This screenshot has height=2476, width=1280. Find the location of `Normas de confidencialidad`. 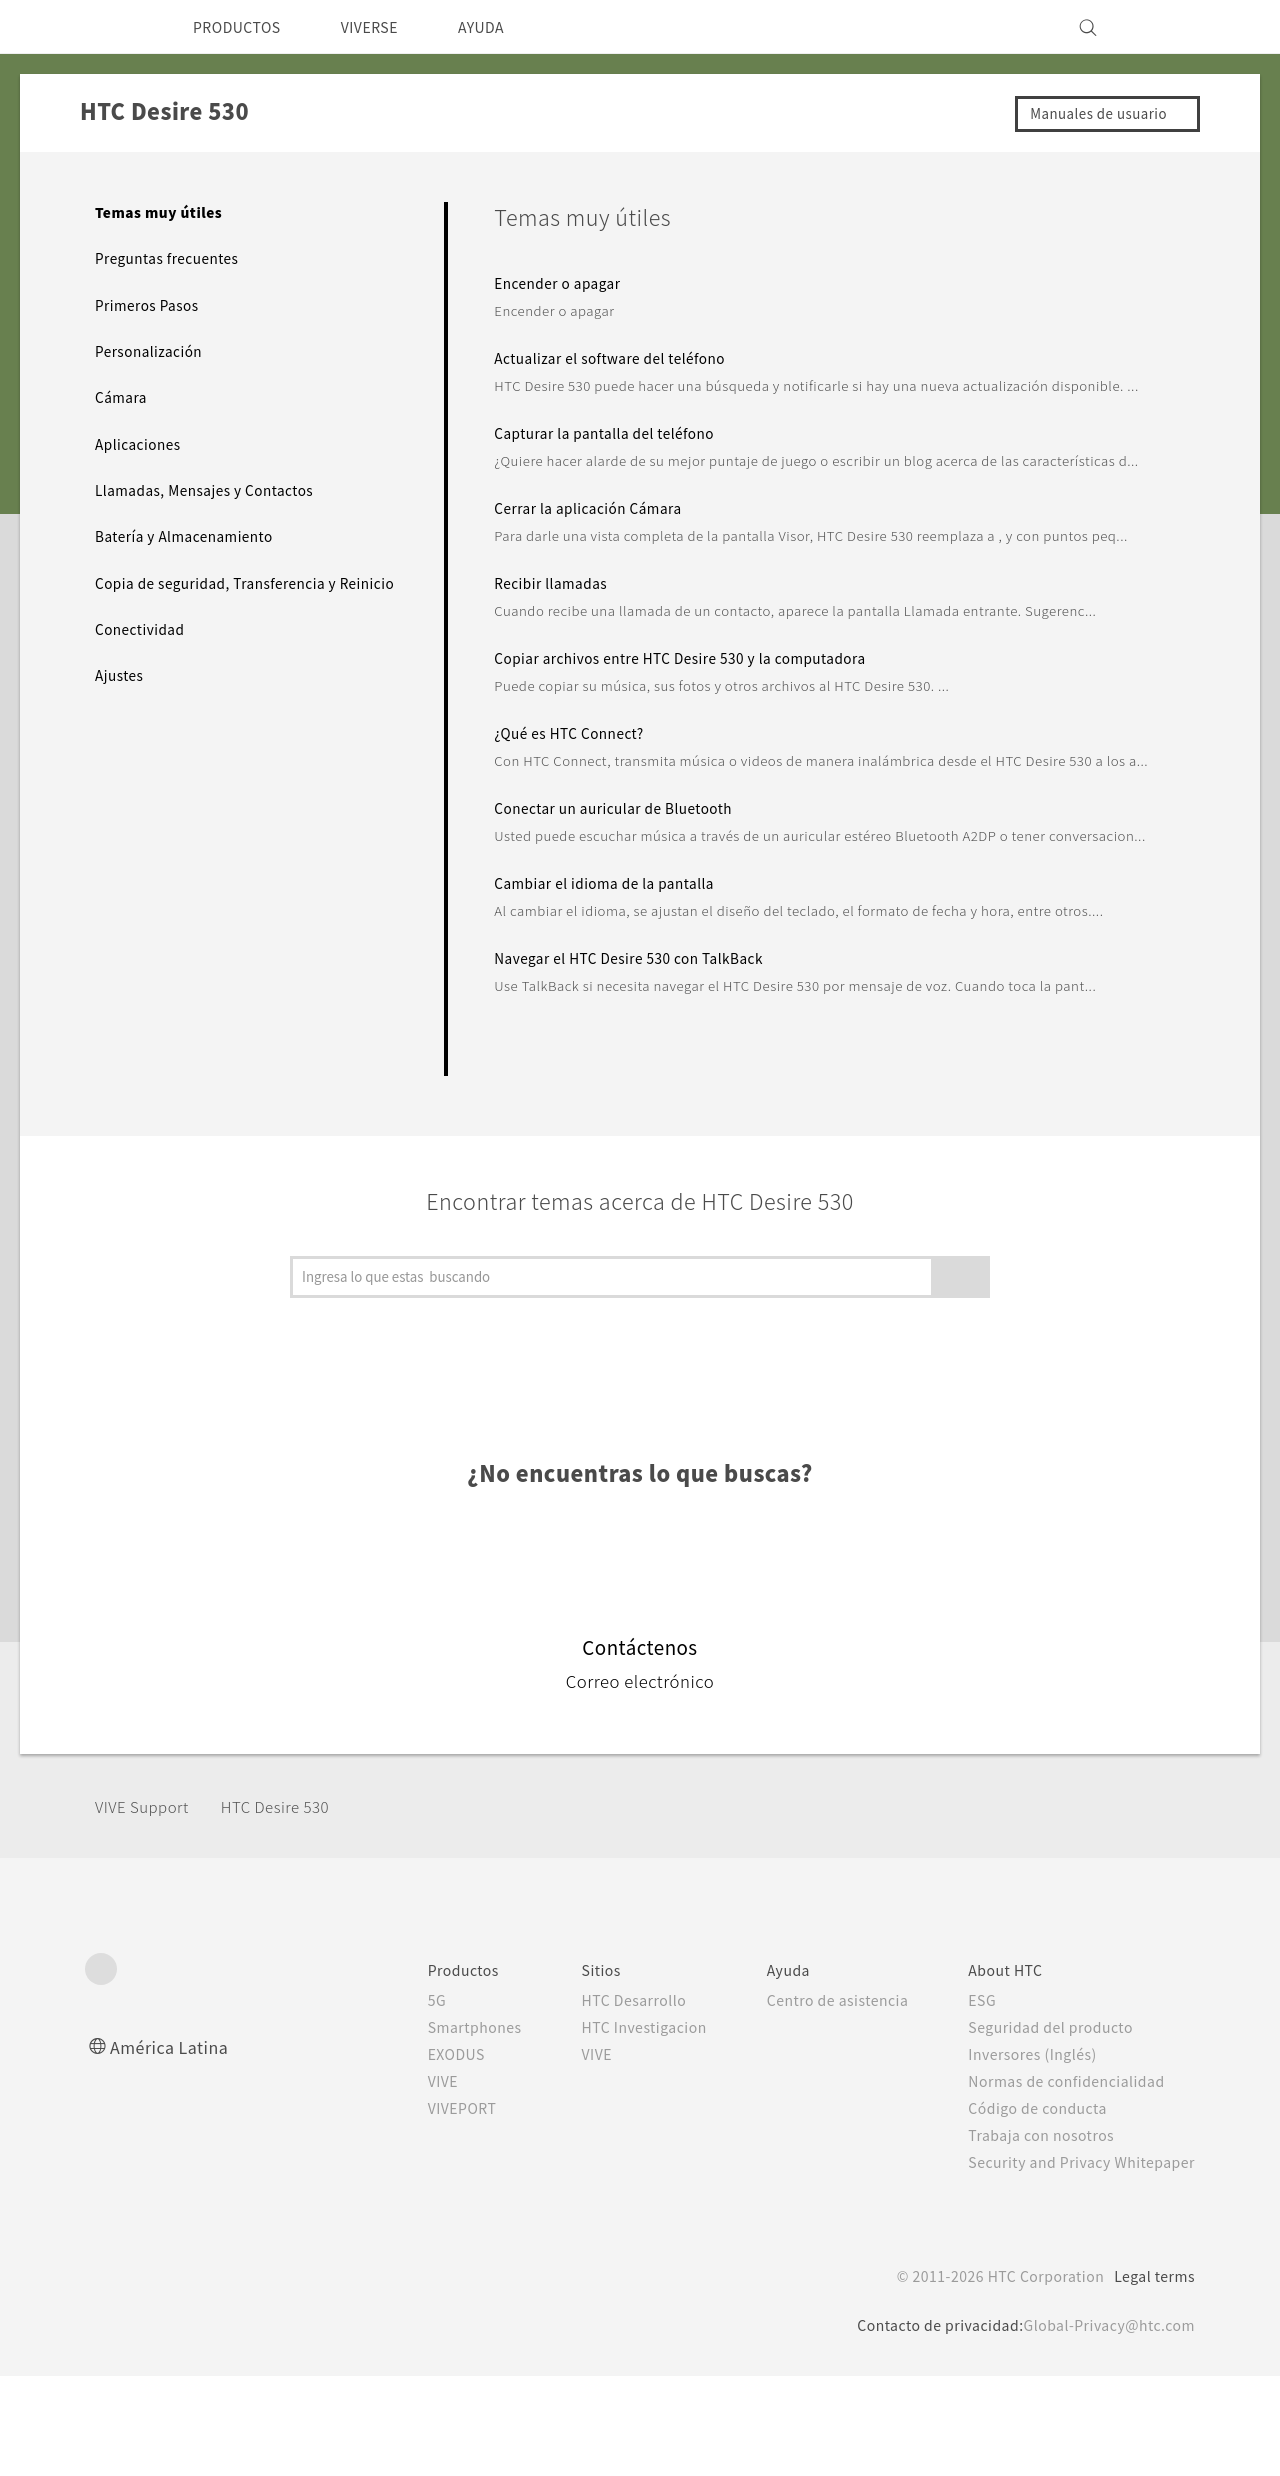

Normas de confidencialidad is located at coordinates (1054, 2181).